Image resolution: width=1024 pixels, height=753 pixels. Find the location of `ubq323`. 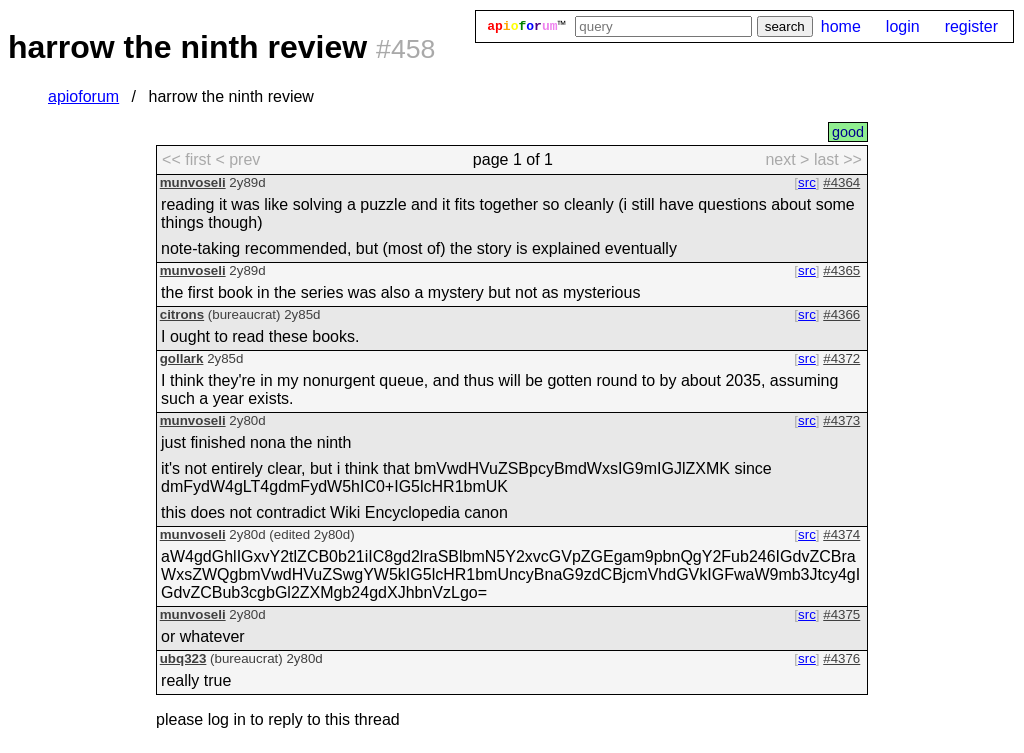

ubq323 is located at coordinates (183, 658).